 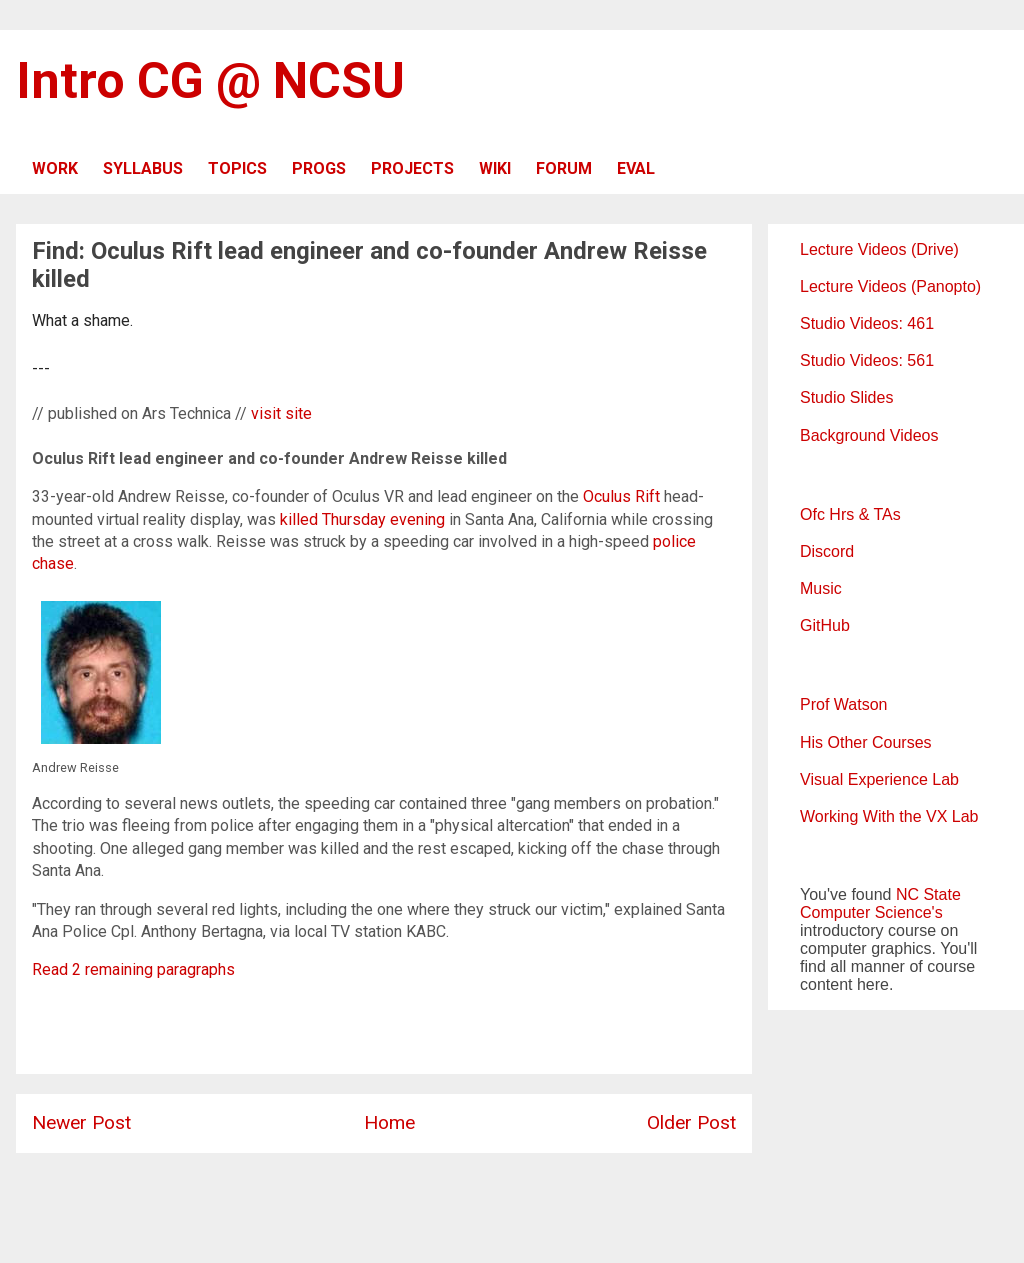 I want to click on Visual Experience Lab, so click(x=879, y=779).